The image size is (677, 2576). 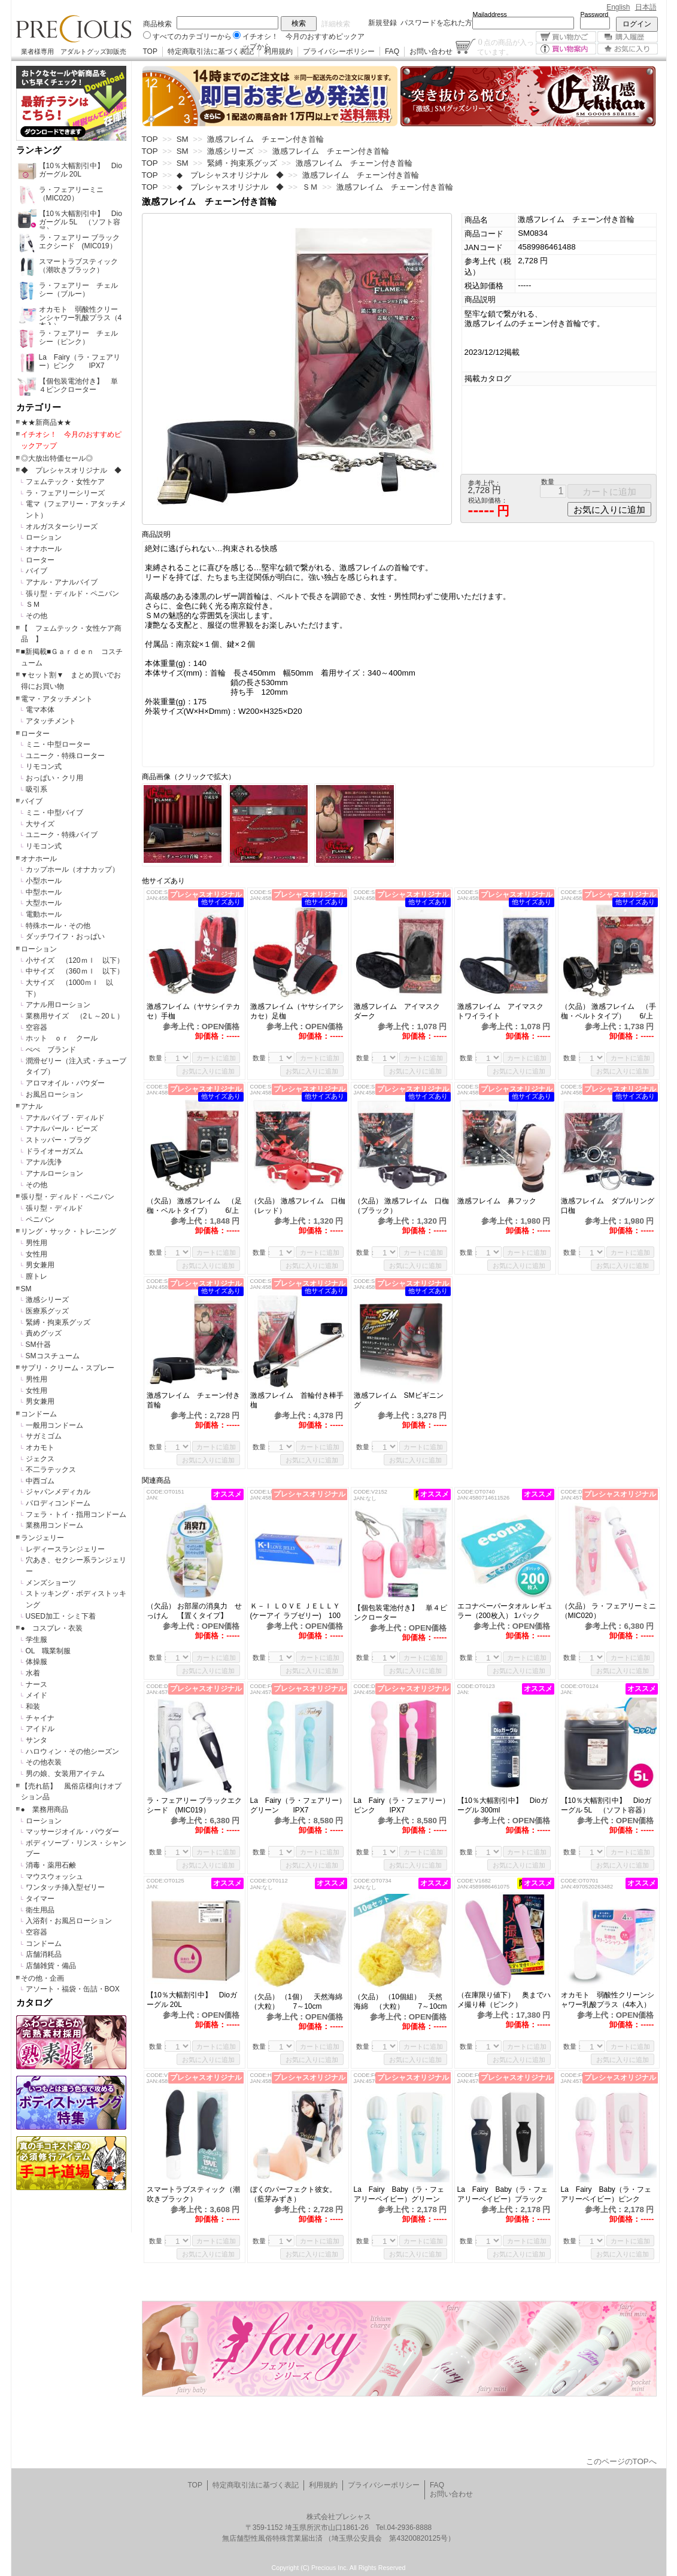 I want to click on 詳細検索, so click(x=335, y=24).